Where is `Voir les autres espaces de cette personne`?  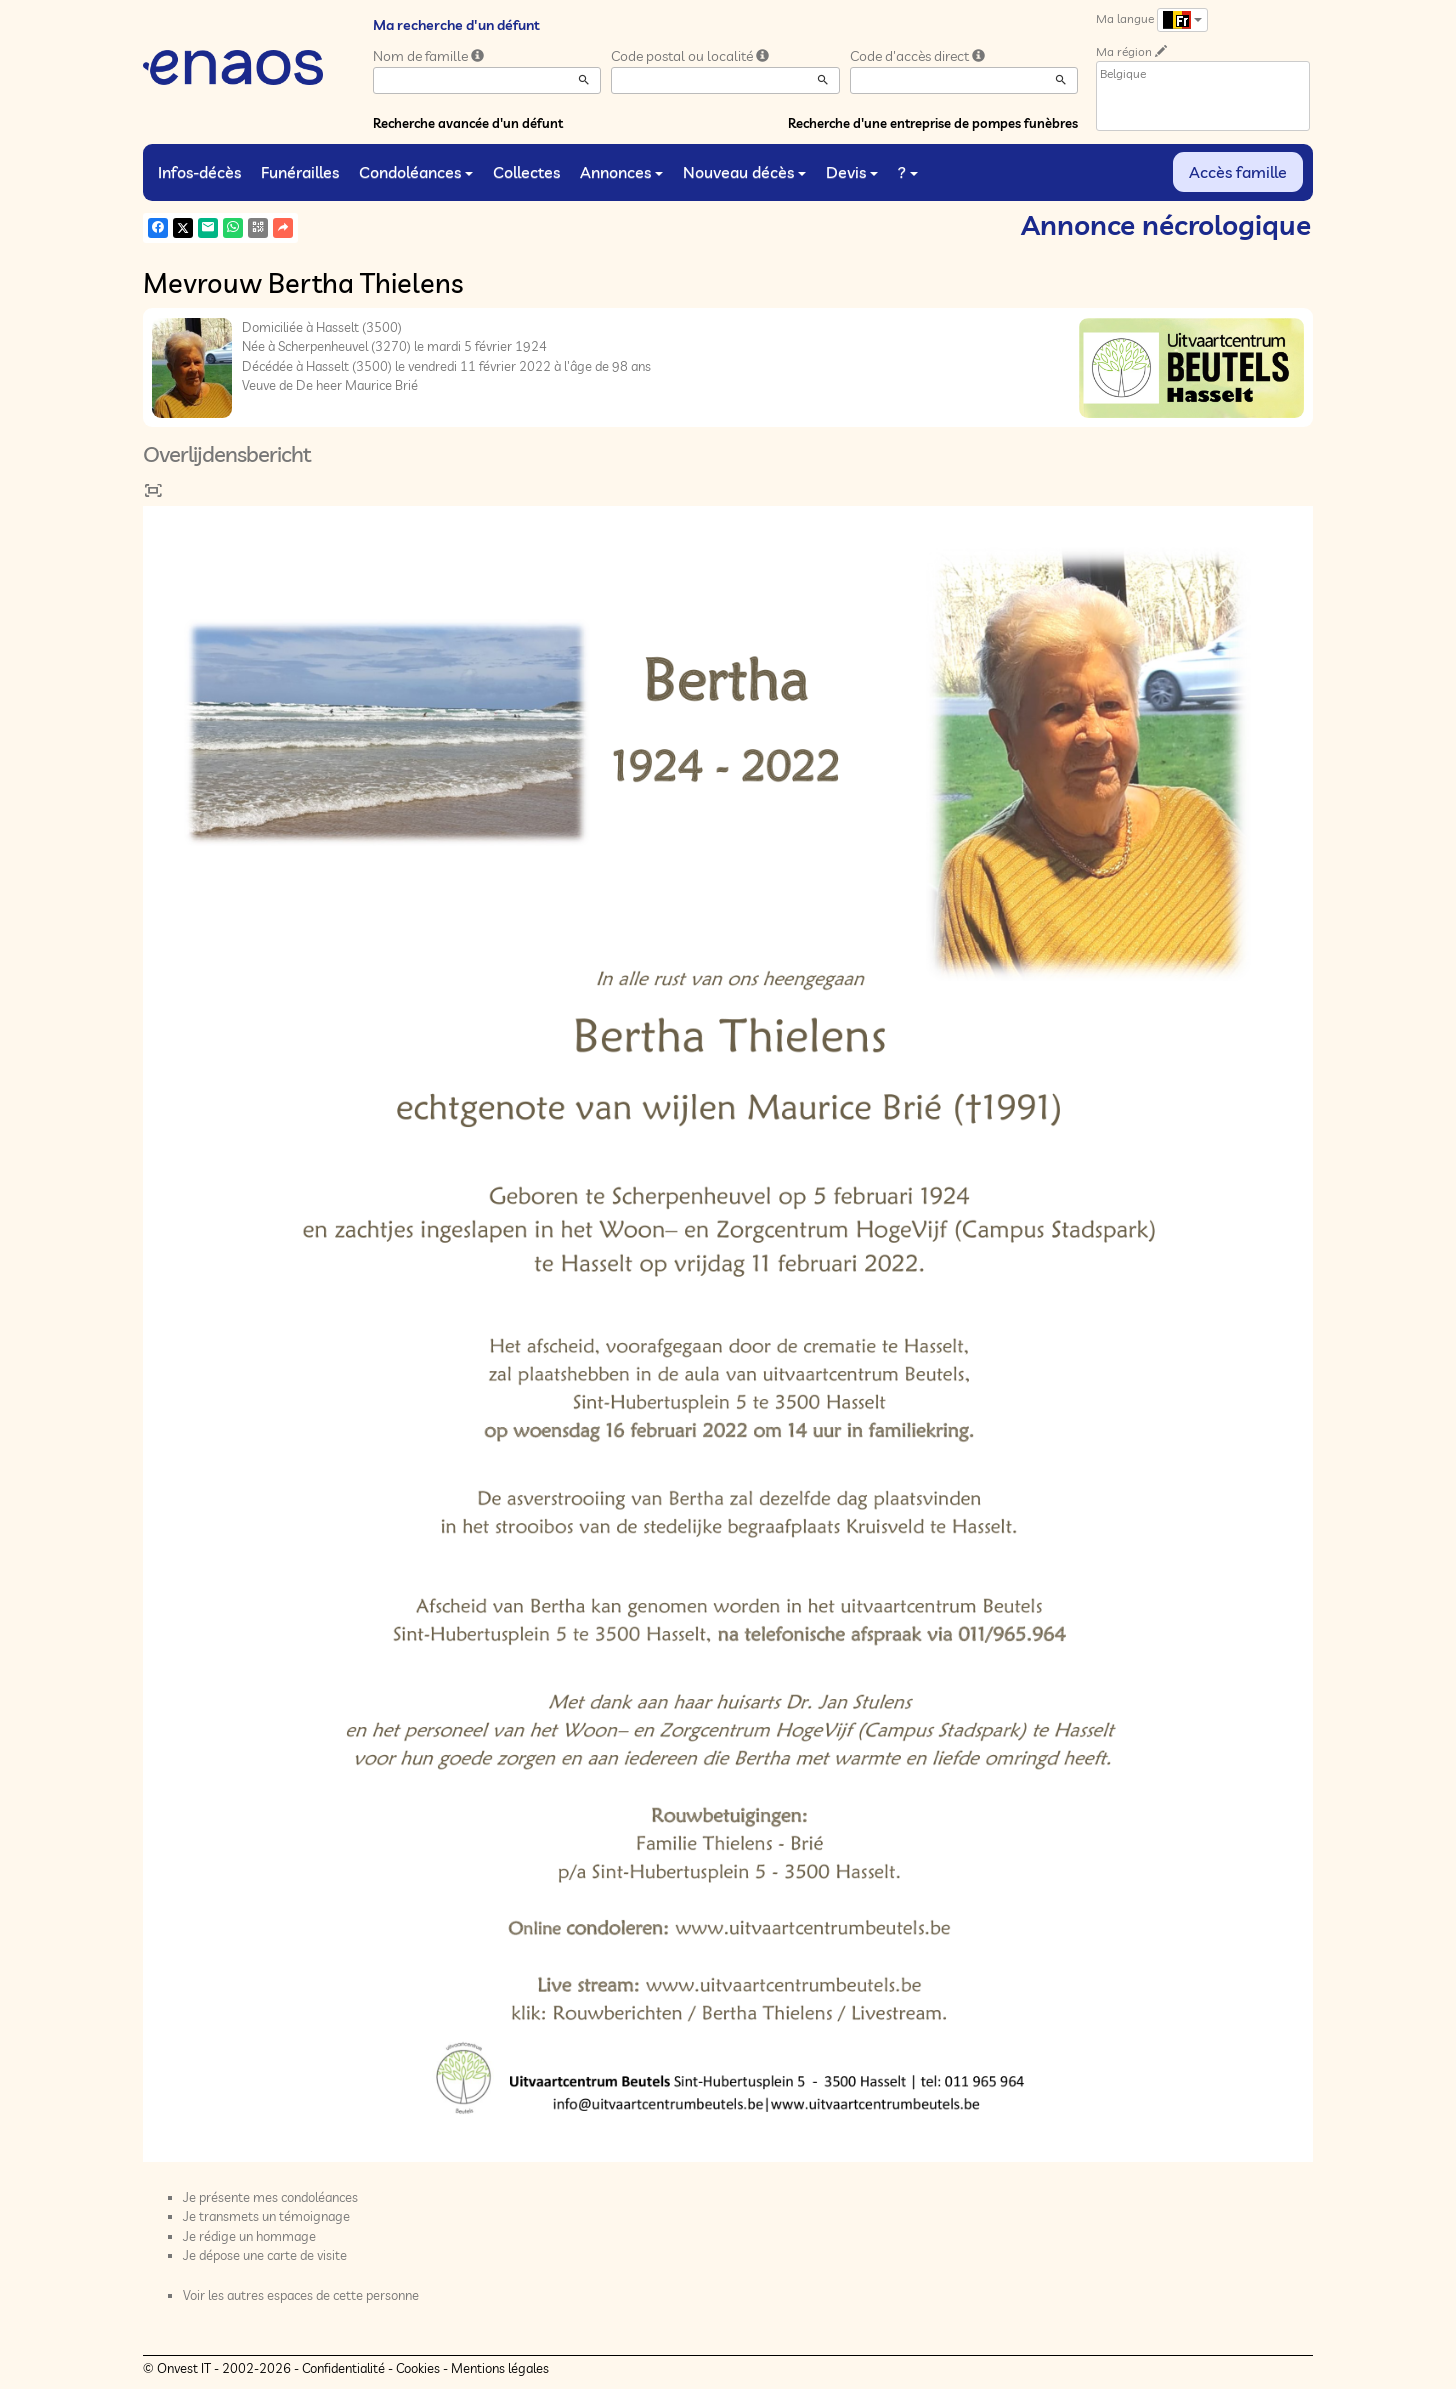 Voir les autres espaces de cette personne is located at coordinates (301, 2295).